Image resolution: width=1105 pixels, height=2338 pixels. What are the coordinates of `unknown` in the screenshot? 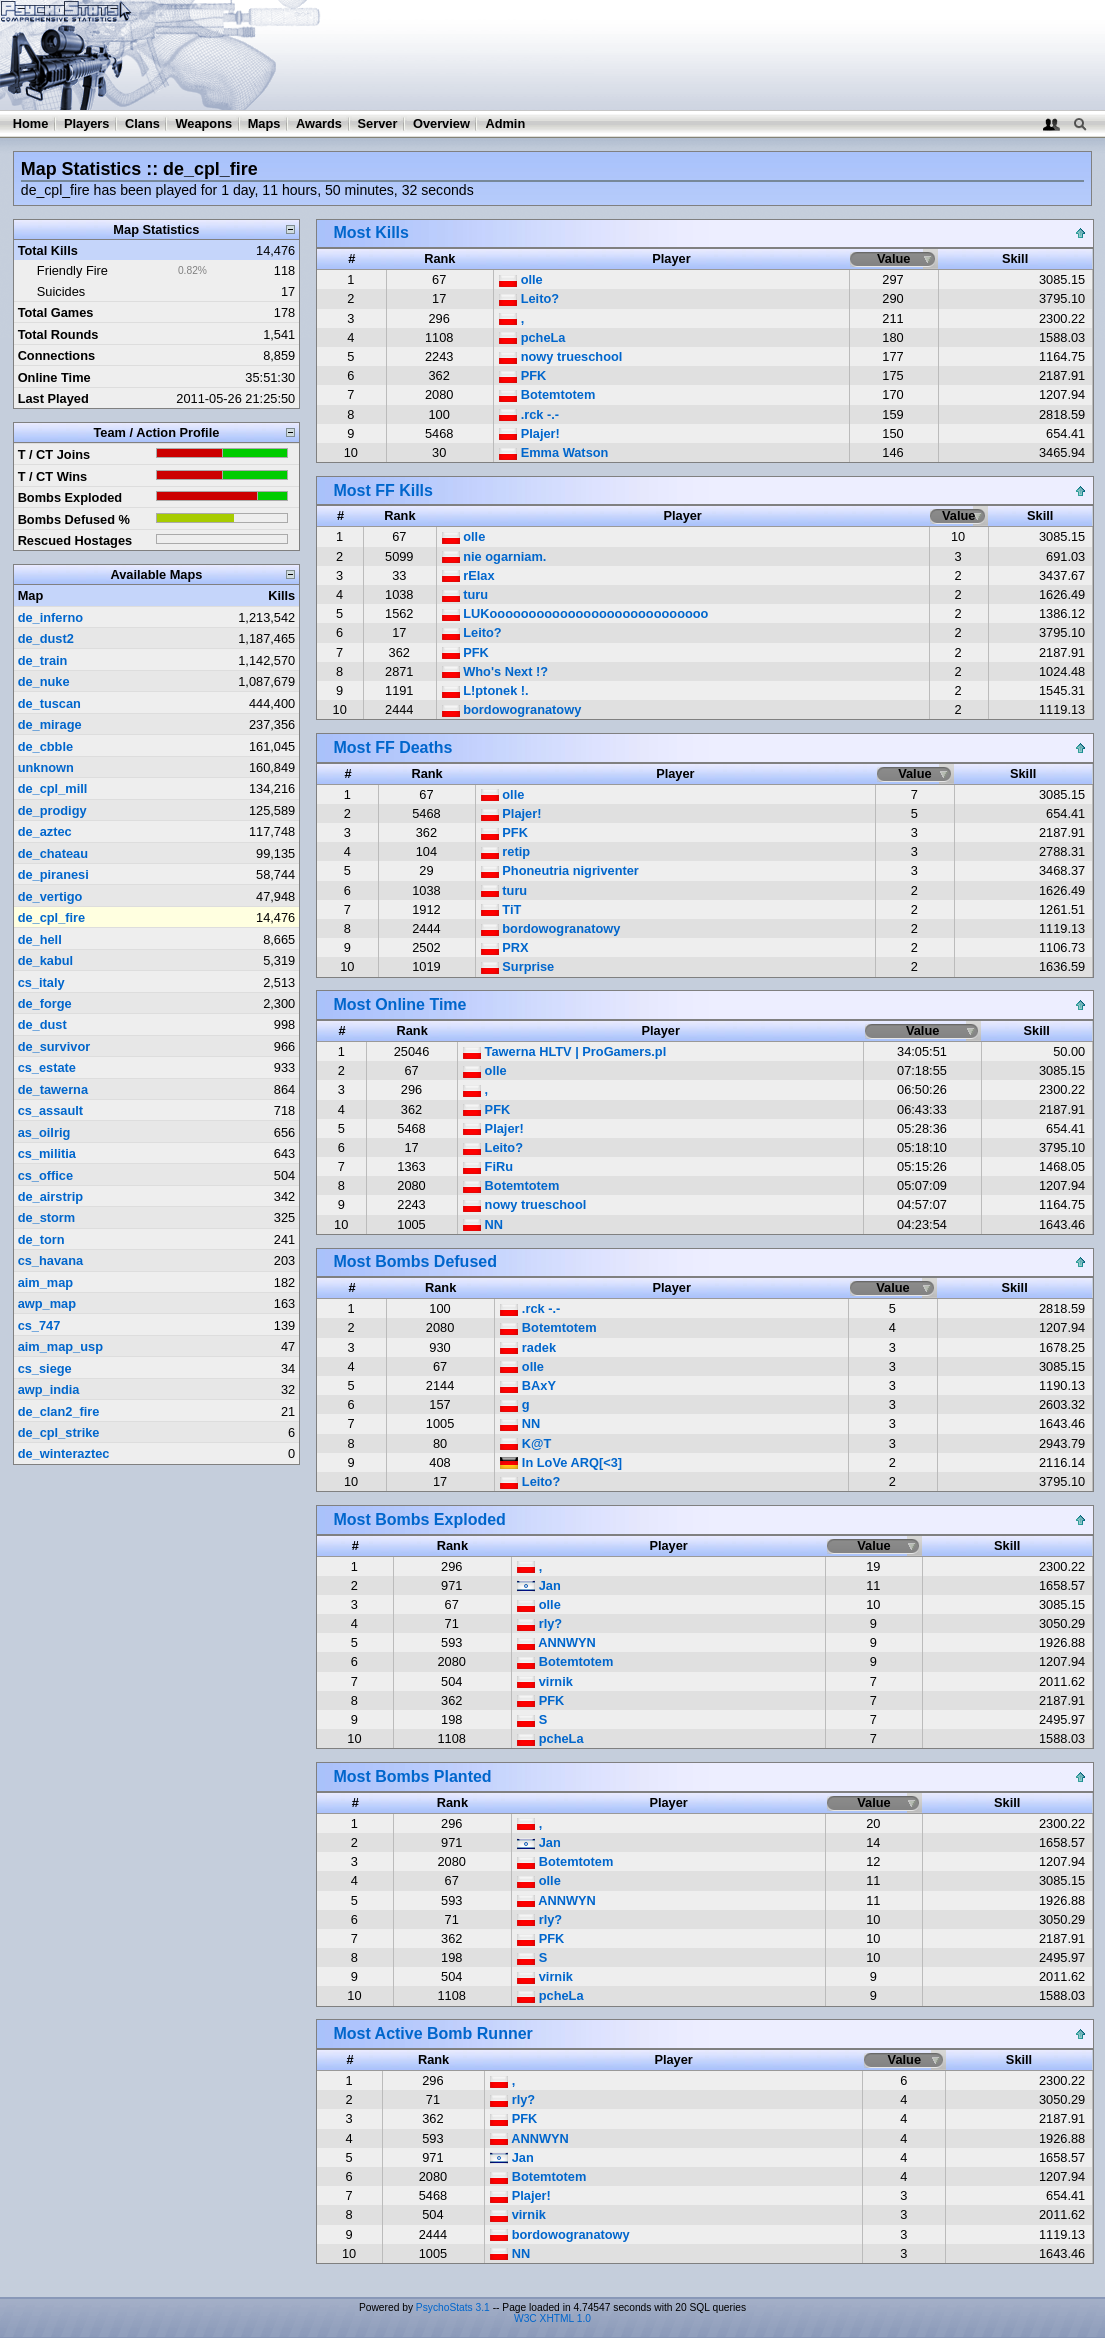 It's located at (46, 767).